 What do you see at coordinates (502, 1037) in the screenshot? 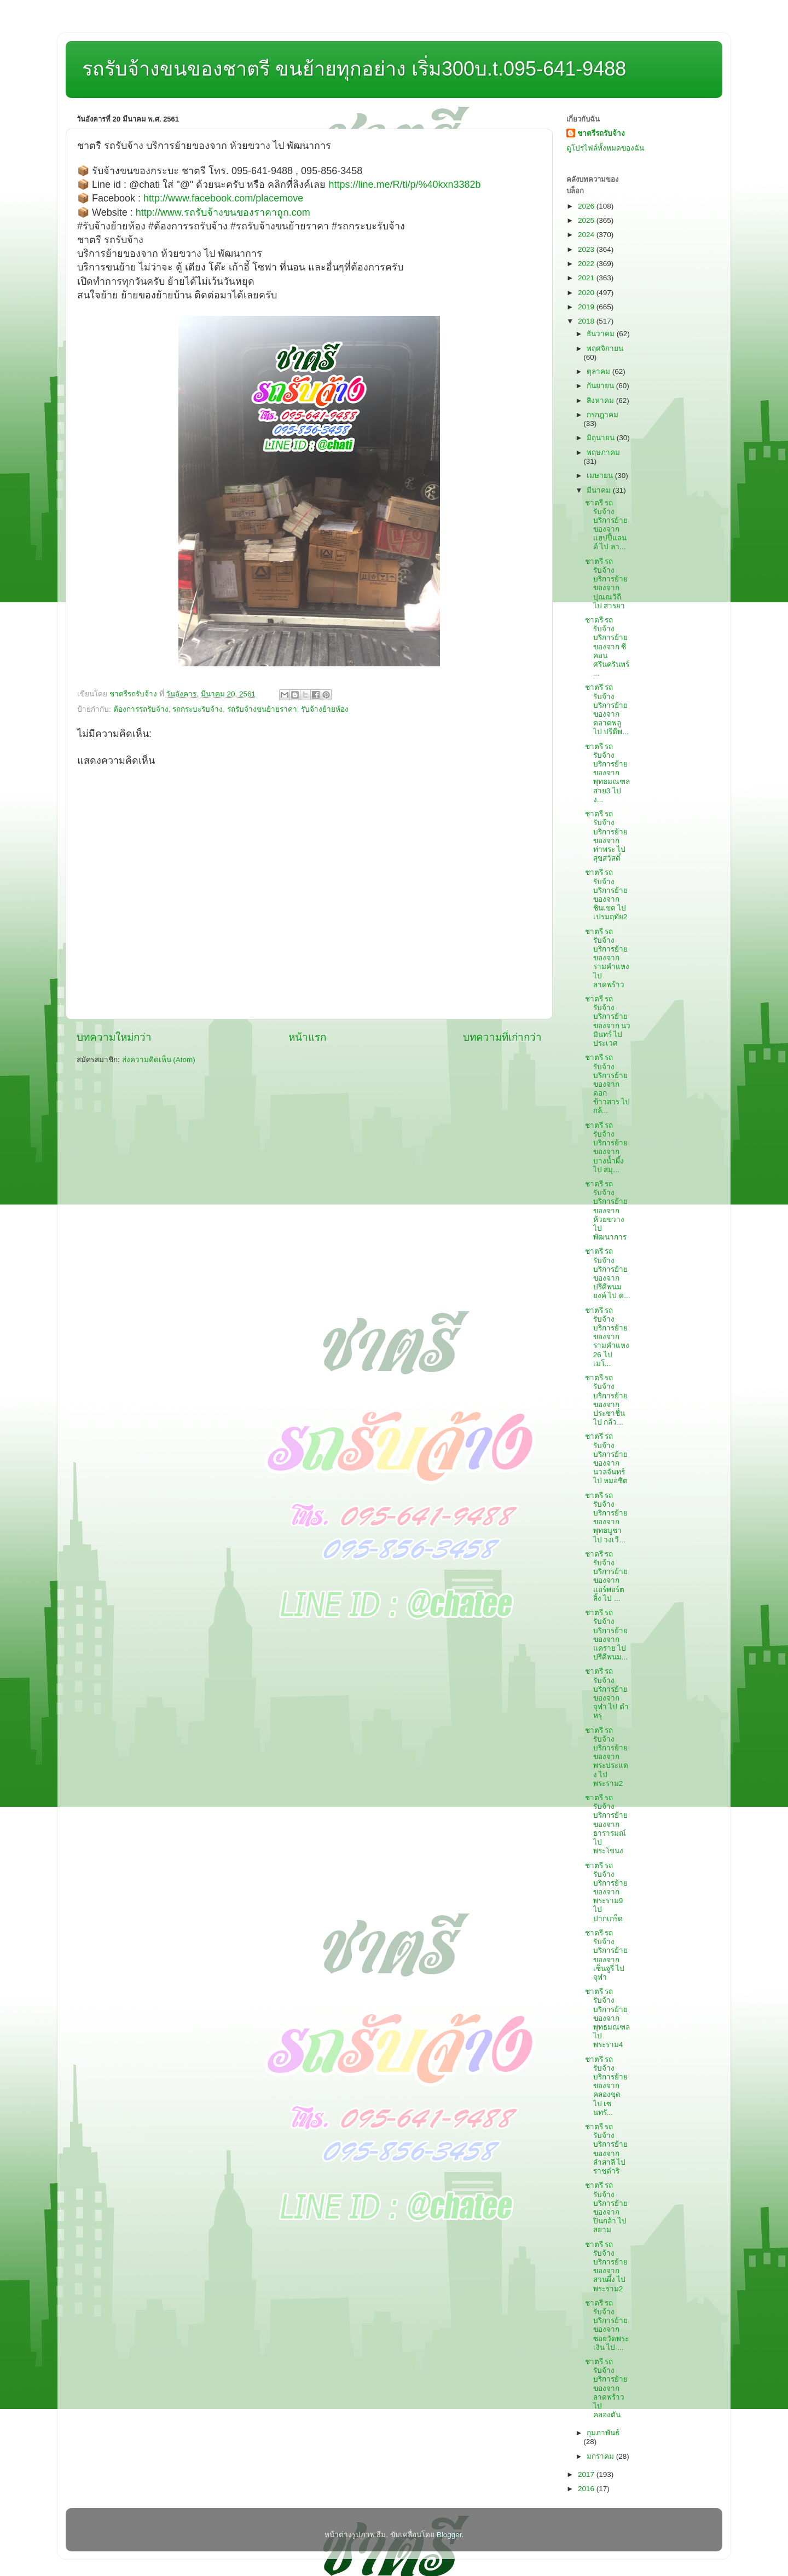
I see `บทความที่เก่ากว่า` at bounding box center [502, 1037].